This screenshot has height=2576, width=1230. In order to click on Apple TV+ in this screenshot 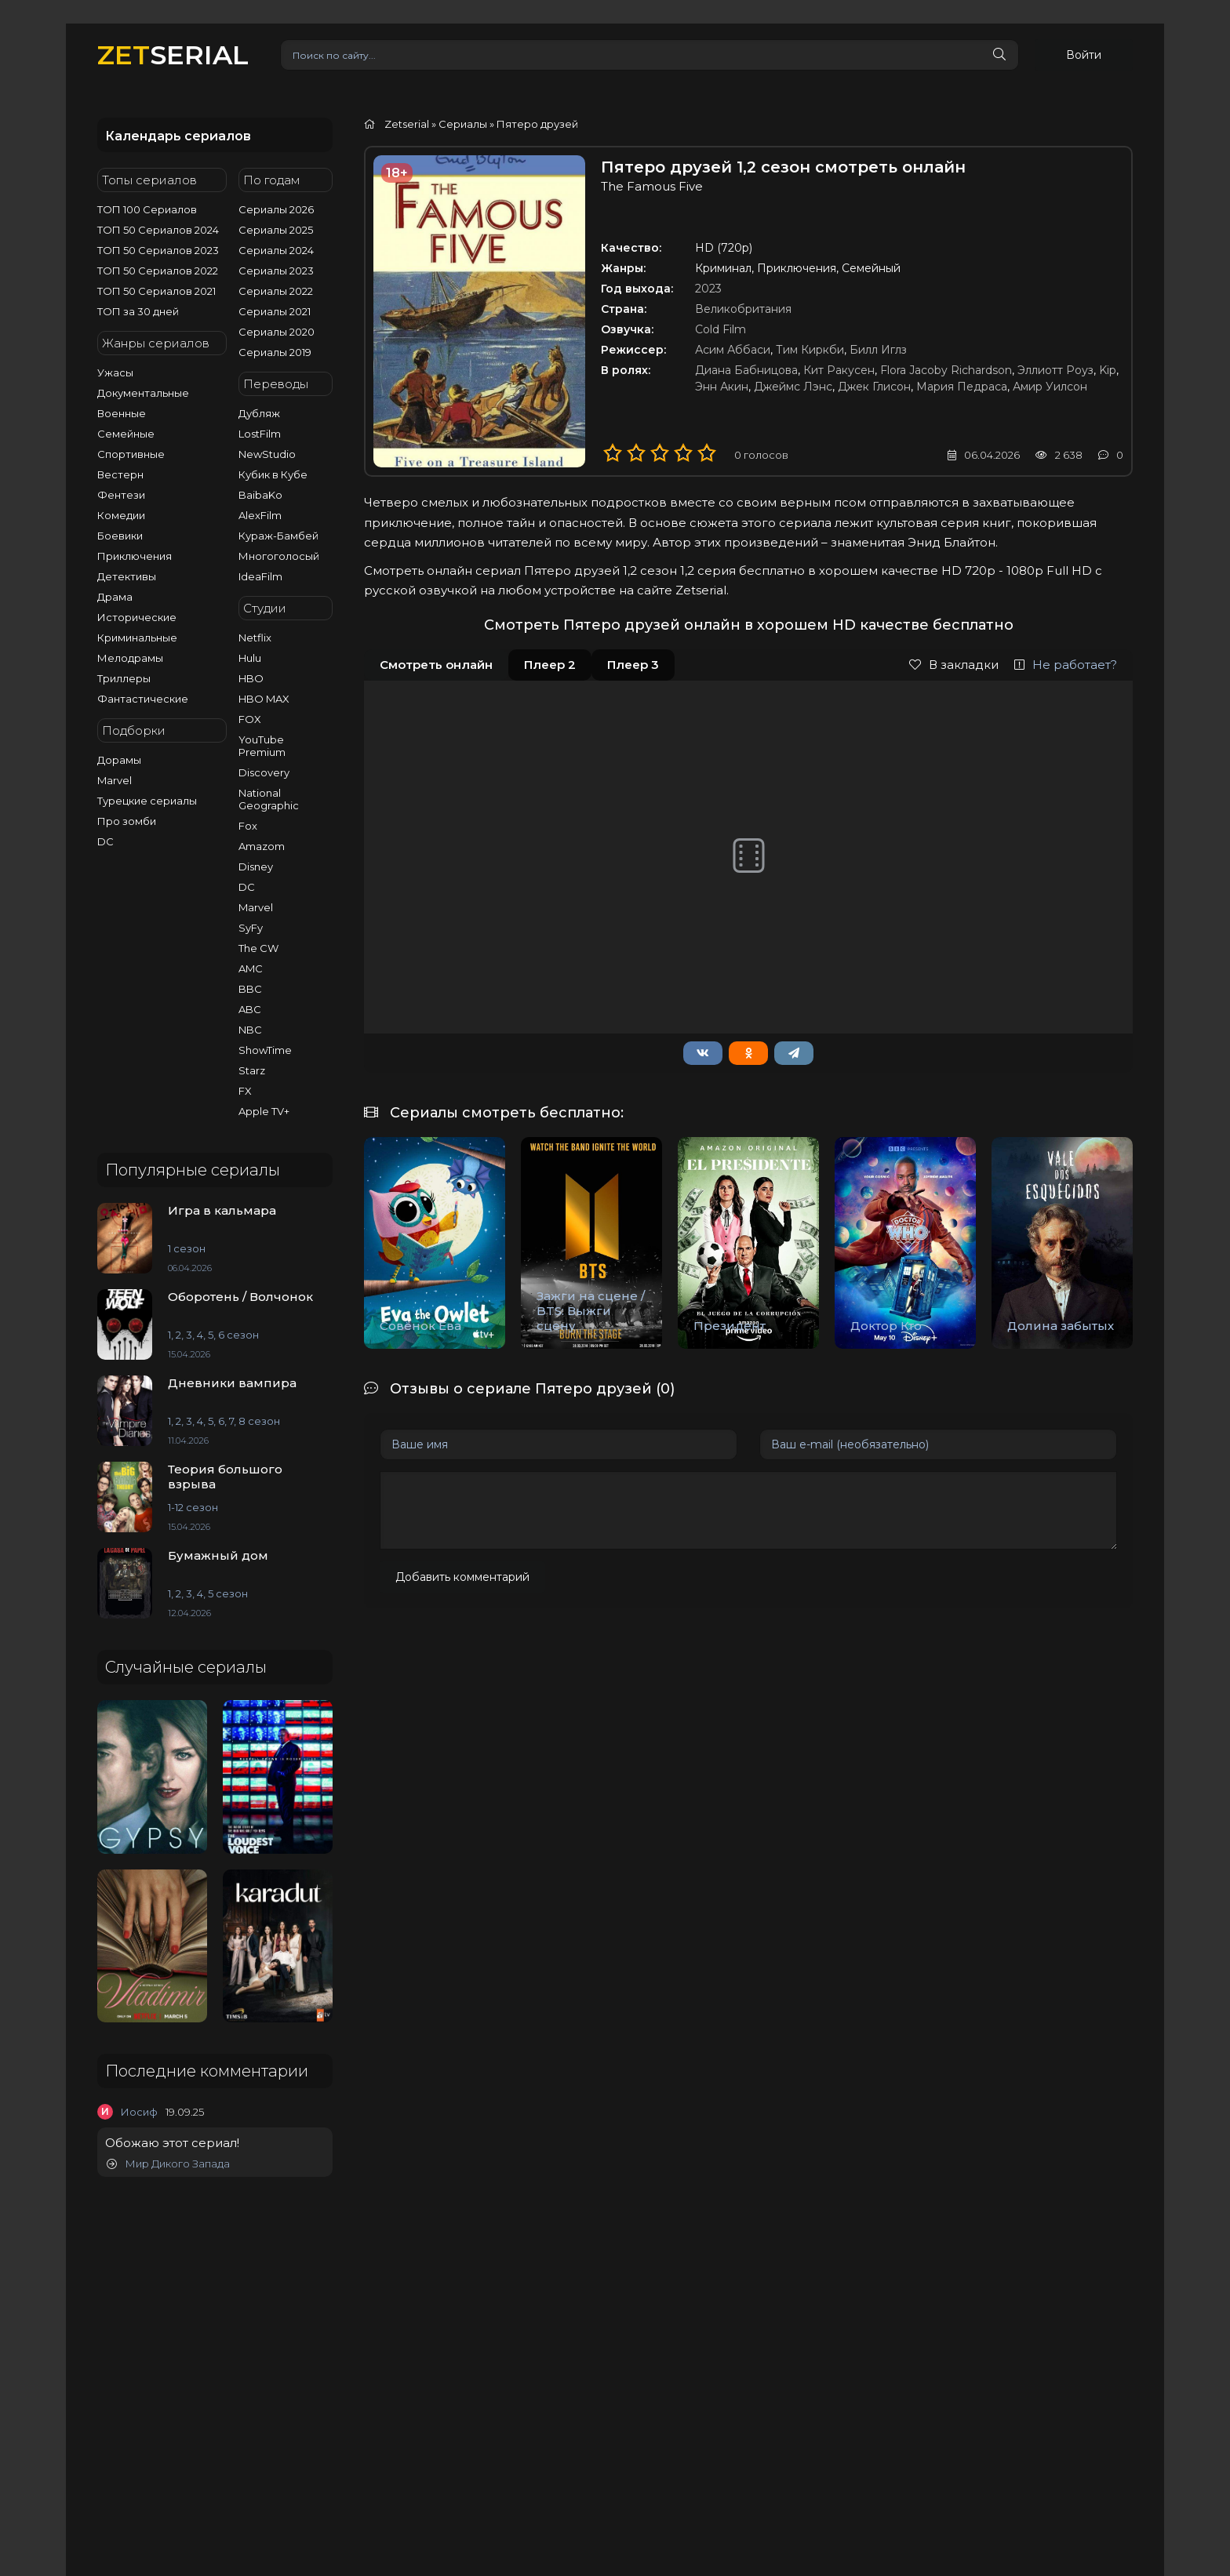, I will do `click(263, 1111)`.